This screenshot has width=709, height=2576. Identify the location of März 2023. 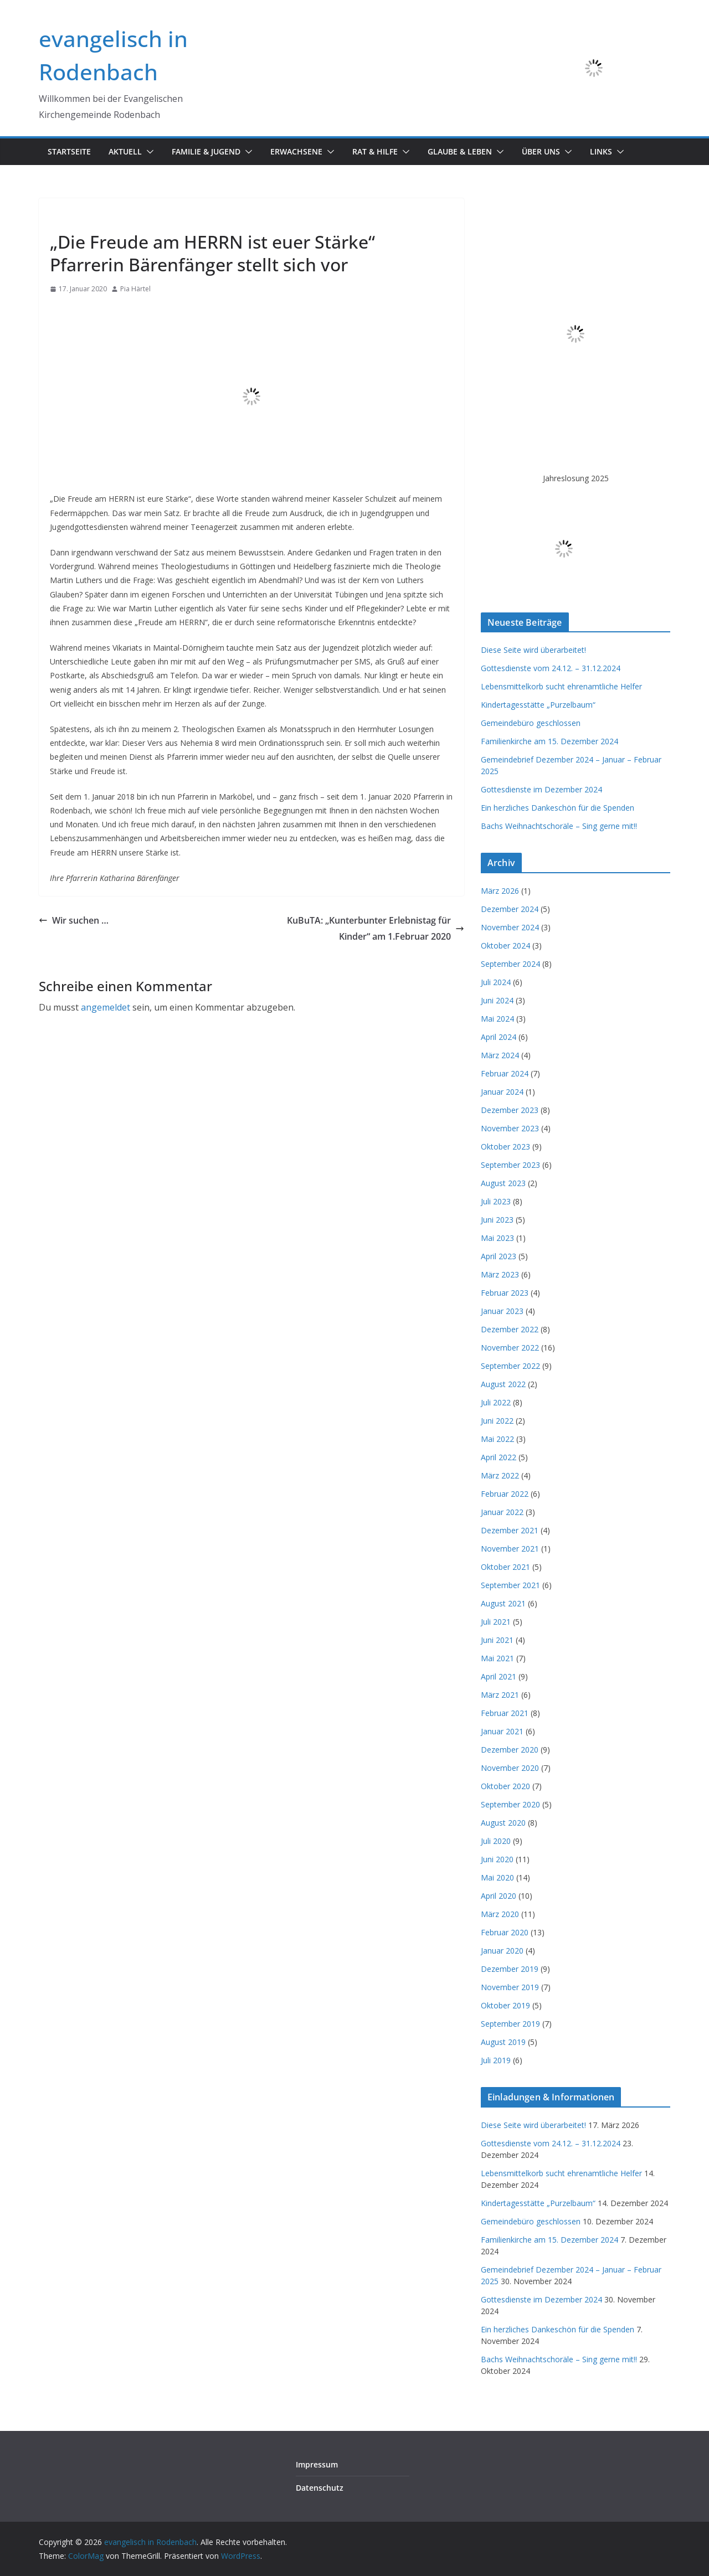
(500, 1274).